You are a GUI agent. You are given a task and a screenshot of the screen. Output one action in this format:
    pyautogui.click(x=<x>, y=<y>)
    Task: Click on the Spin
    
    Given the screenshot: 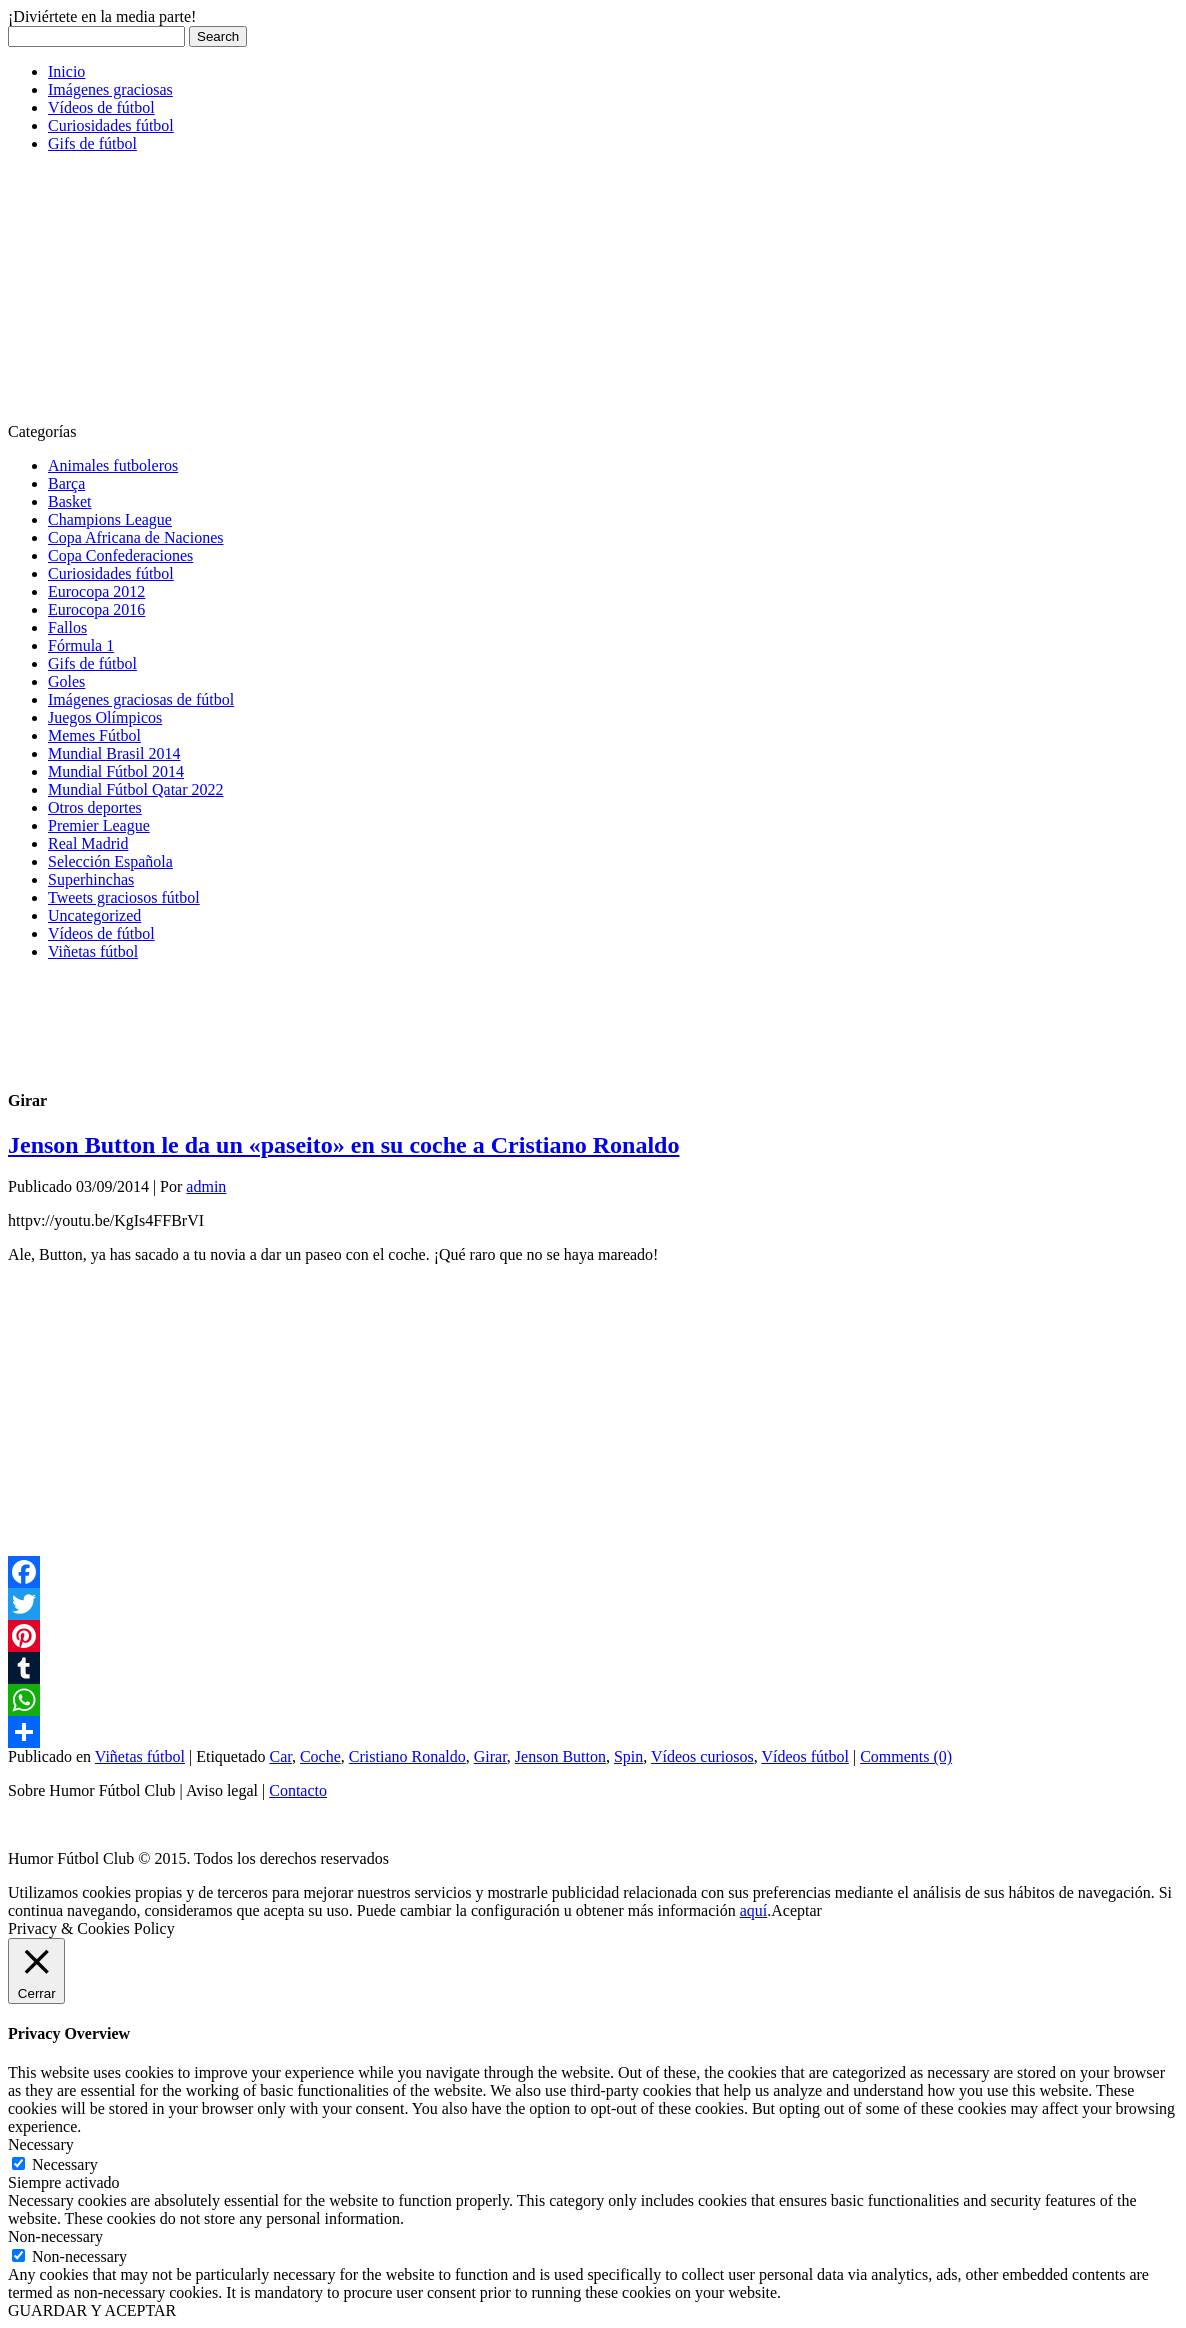 What is the action you would take?
    pyautogui.click(x=628, y=1756)
    